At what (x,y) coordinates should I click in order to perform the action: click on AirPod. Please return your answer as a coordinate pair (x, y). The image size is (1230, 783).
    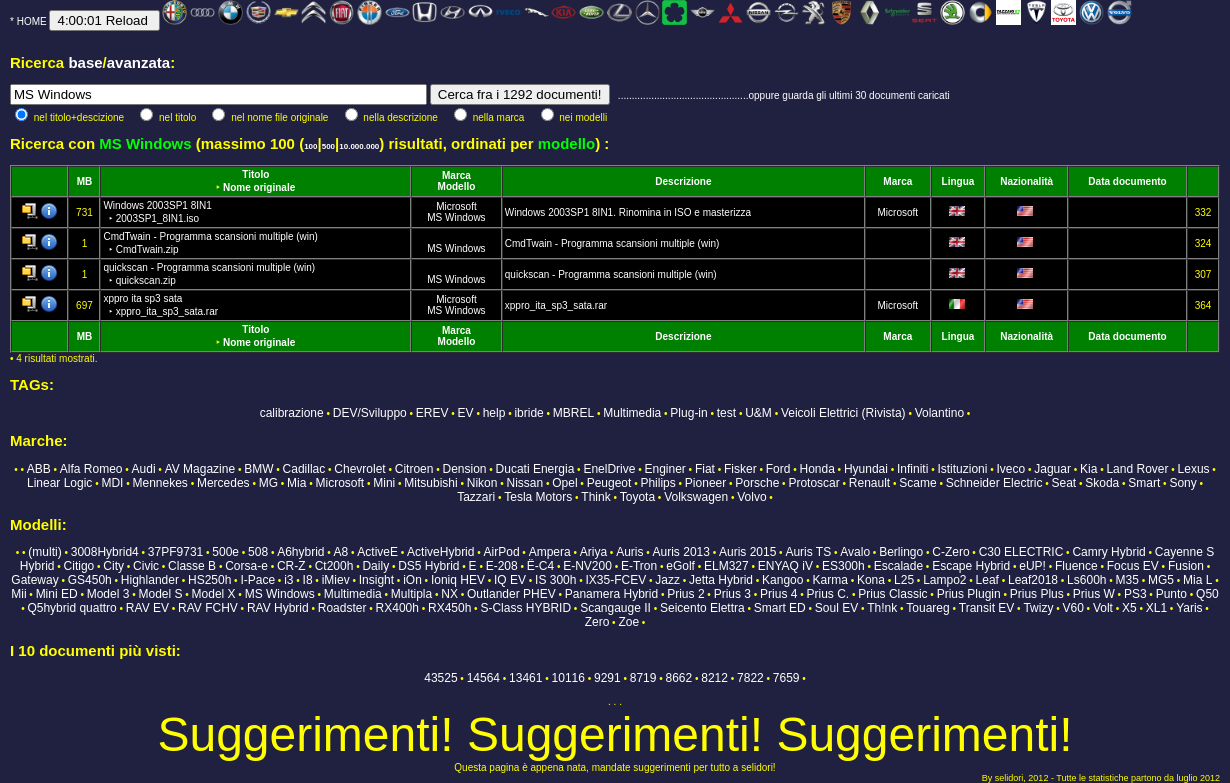
    Looking at the image, I should click on (502, 552).